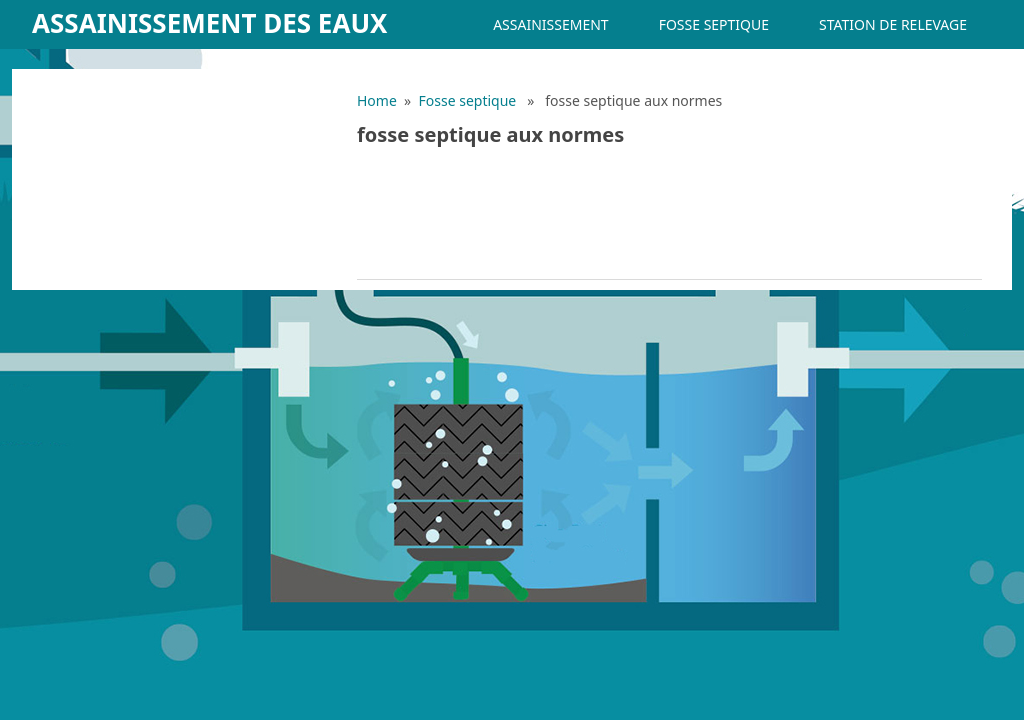 This screenshot has width=1024, height=720. Describe the element at coordinates (714, 24) in the screenshot. I see `Fosse septique` at that location.